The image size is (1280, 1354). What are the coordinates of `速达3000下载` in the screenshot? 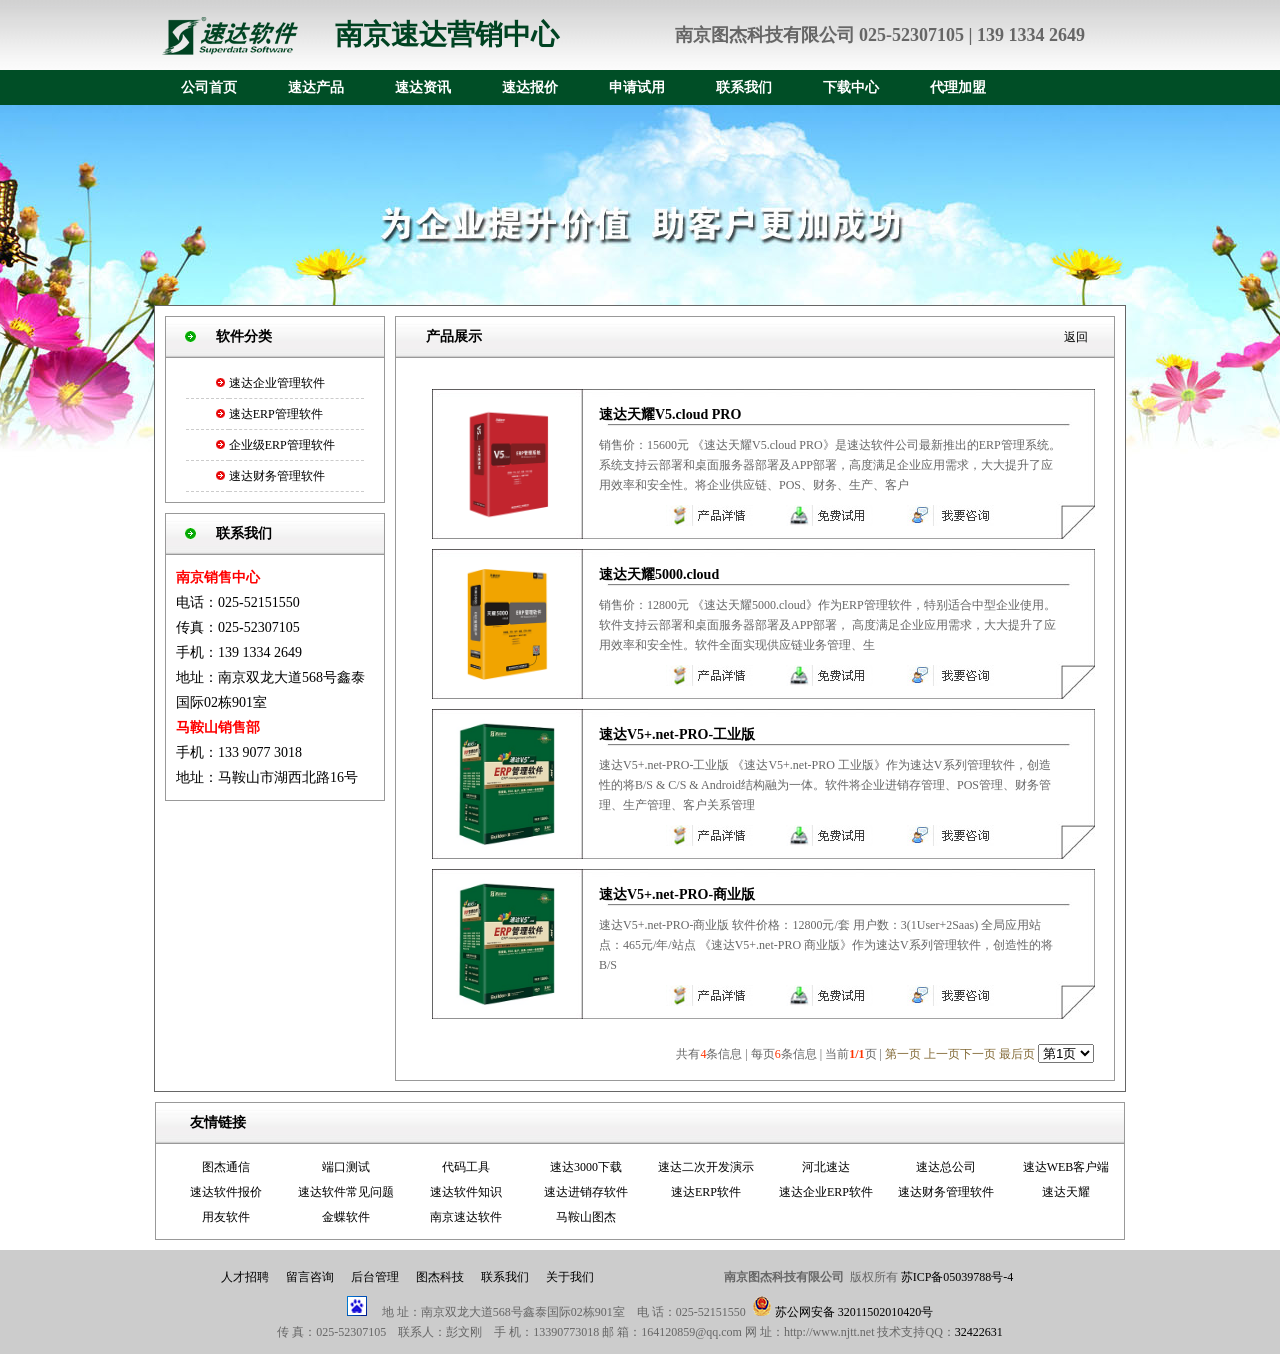 It's located at (586, 1167).